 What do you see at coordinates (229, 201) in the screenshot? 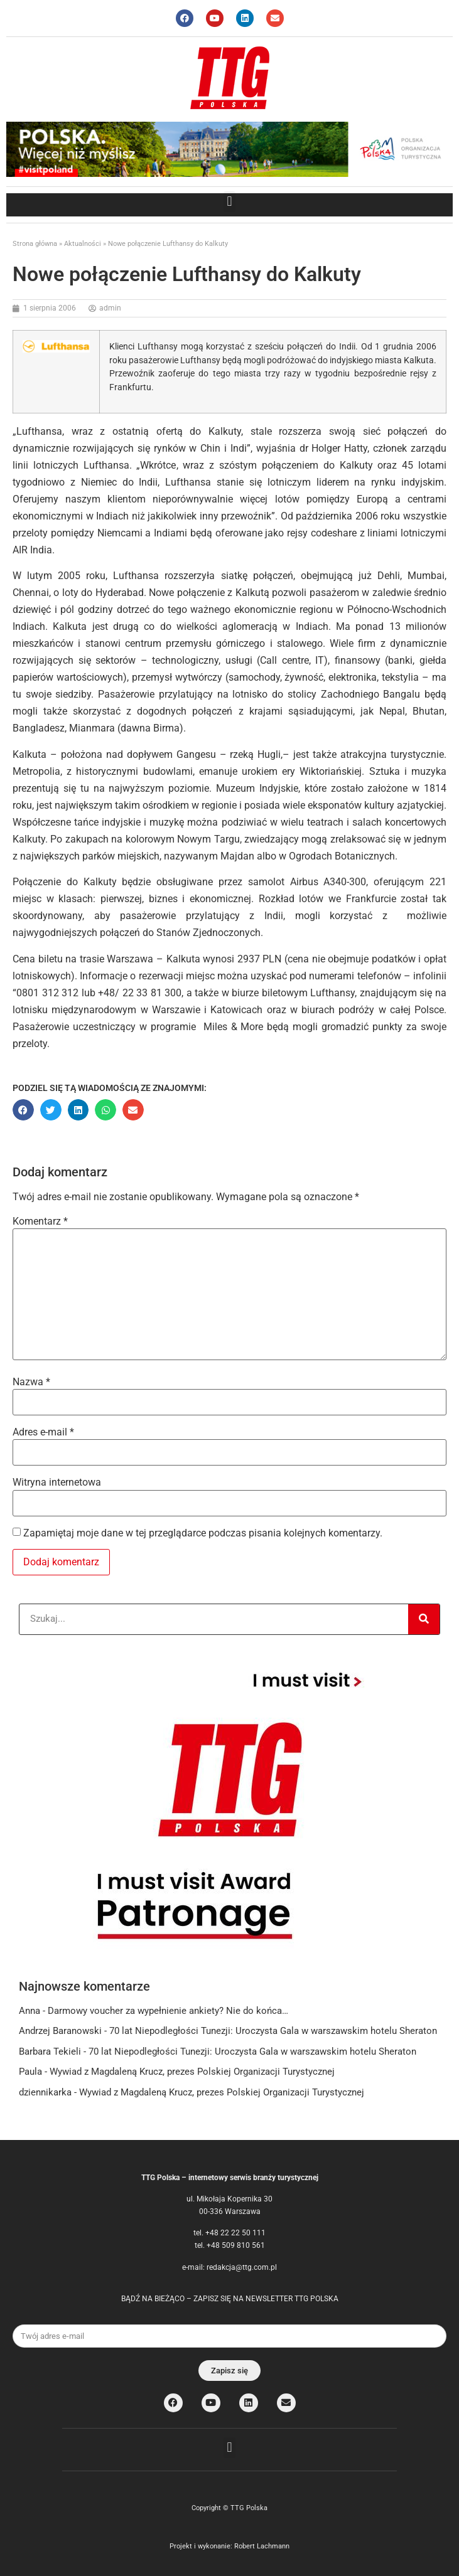
I see `[button]` at bounding box center [229, 201].